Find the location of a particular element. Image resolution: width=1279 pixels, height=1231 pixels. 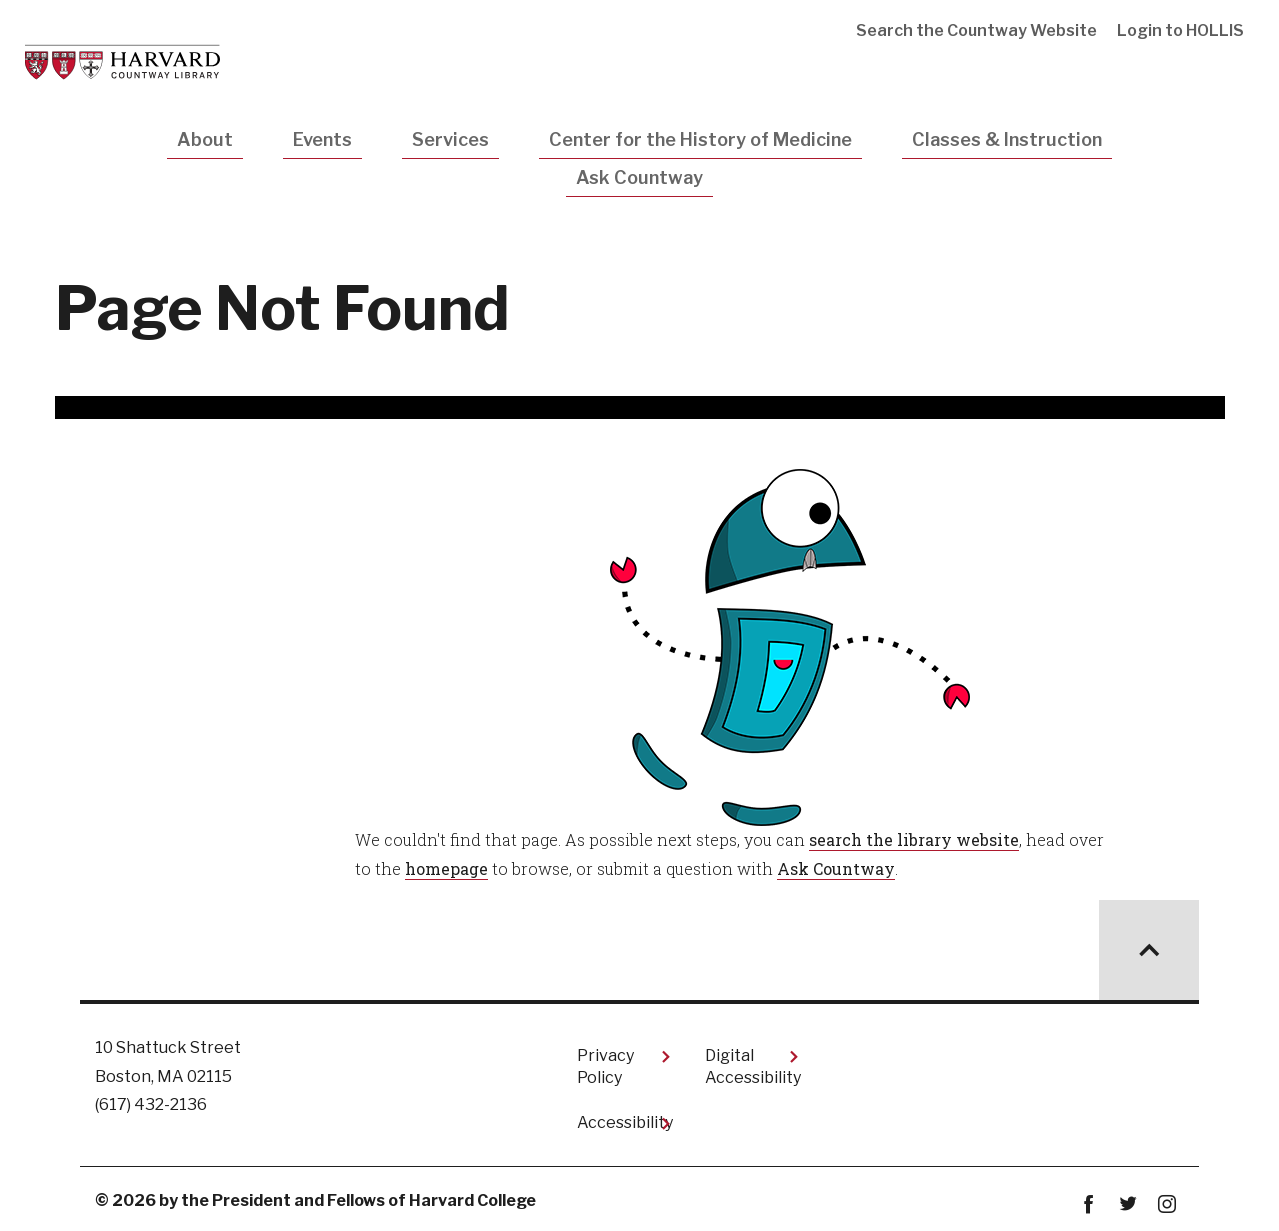

Login to HOLLIS is located at coordinates (1180, 30).